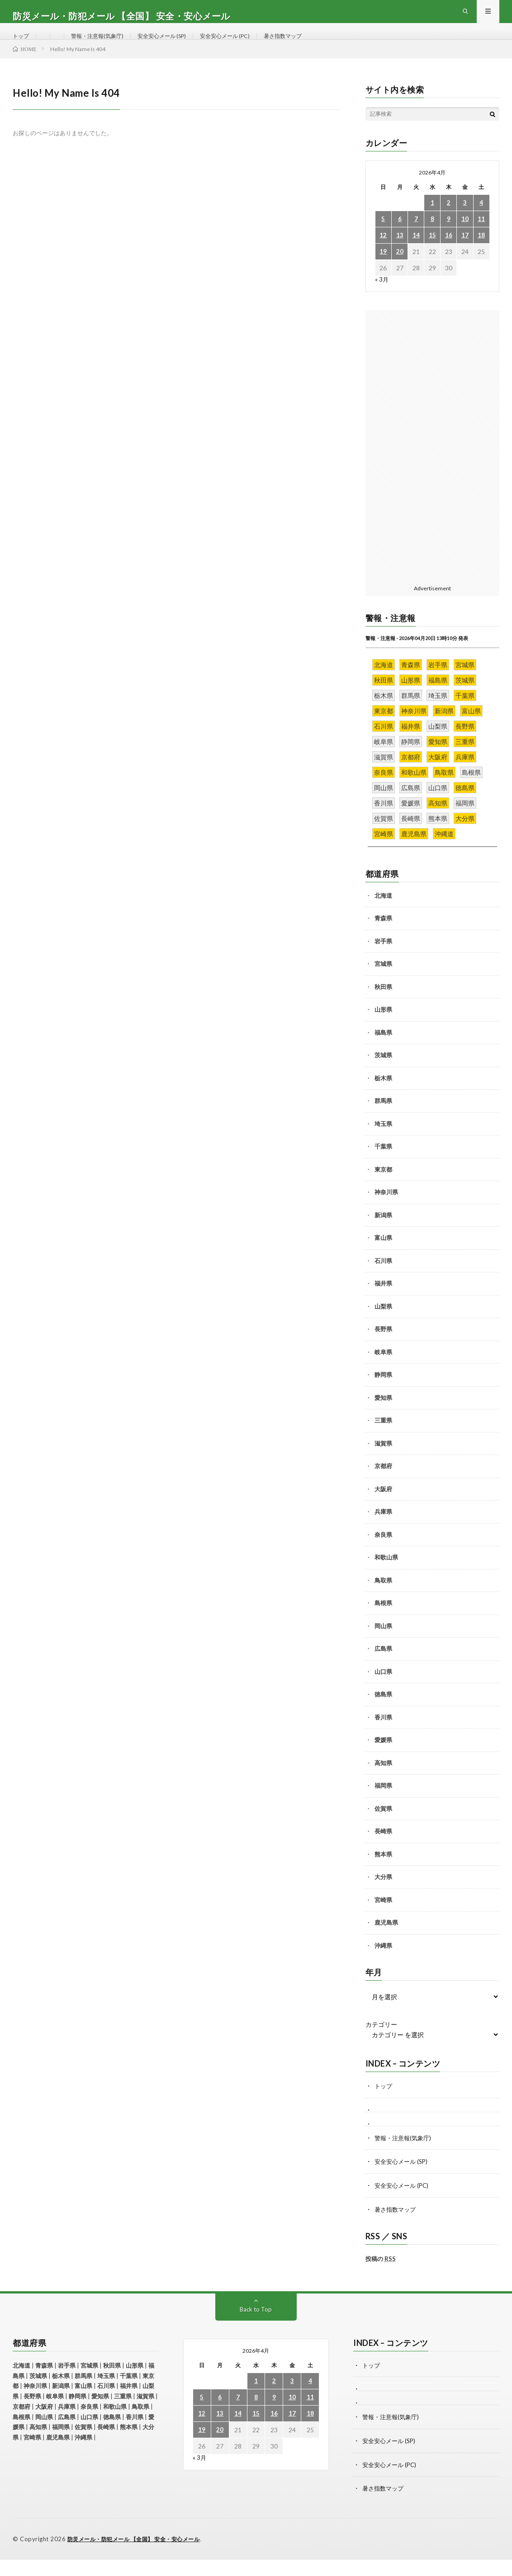 The height and width of the screenshot is (2576, 512). What do you see at coordinates (481, 238) in the screenshot?
I see `11 [2026年4月11日 に投稿を公開]` at bounding box center [481, 238].